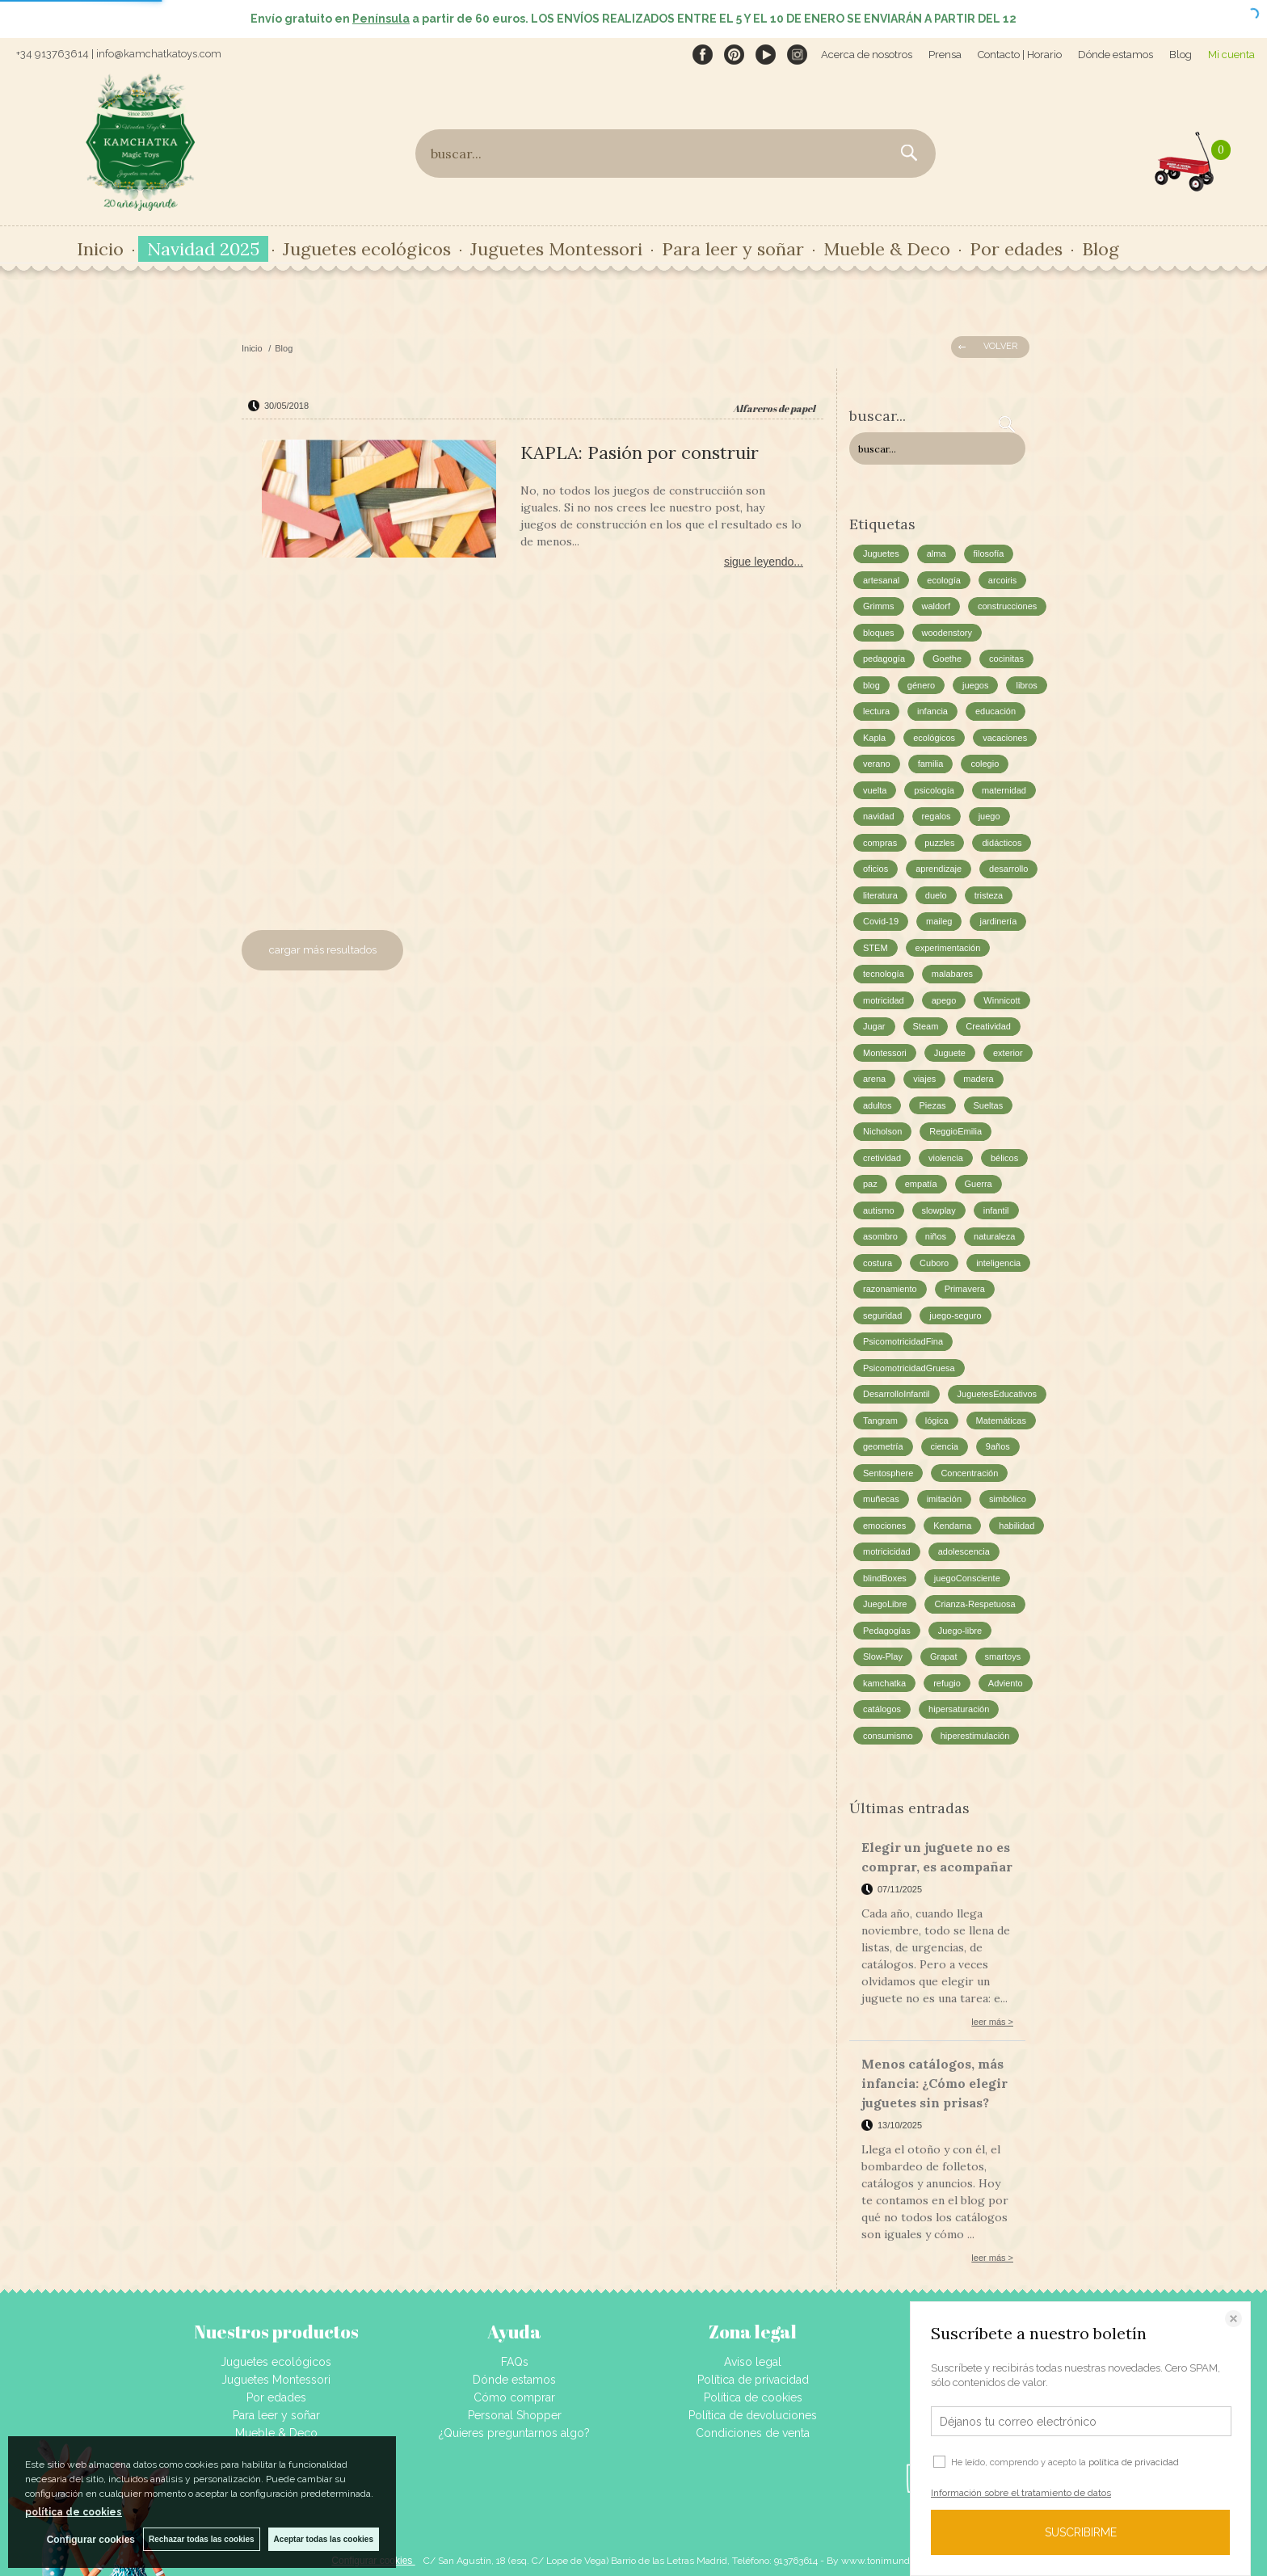 This screenshot has width=1267, height=2576. Describe the element at coordinates (1133, 2462) in the screenshot. I see `política de privacidad` at that location.